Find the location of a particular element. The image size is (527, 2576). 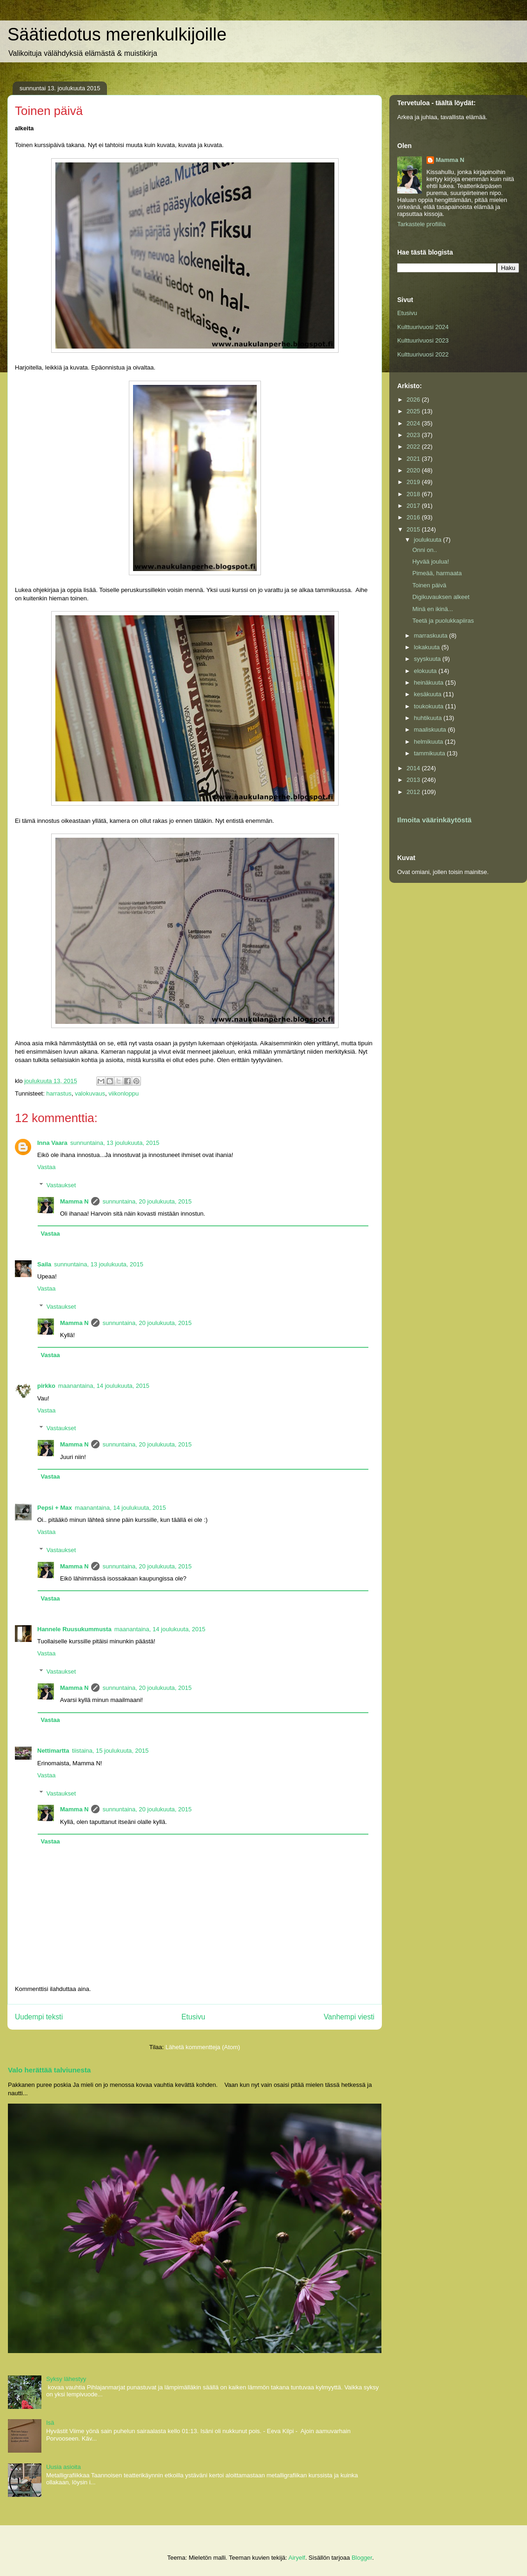

Airyelf is located at coordinates (296, 2557).